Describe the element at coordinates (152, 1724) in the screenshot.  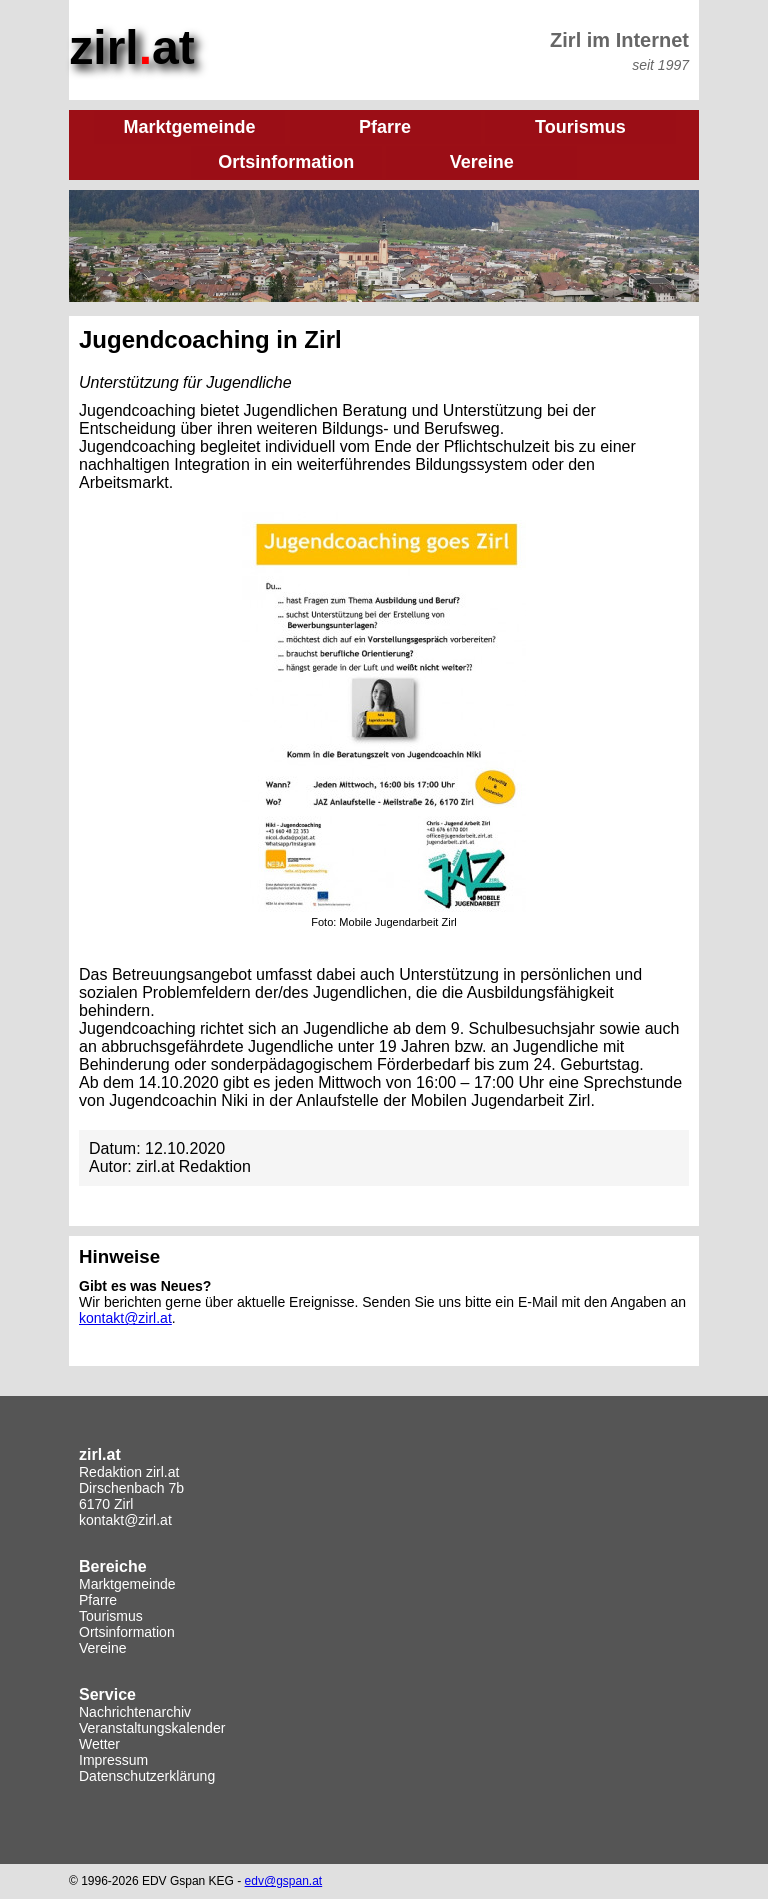
I see `Veranstaltungskalender` at that location.